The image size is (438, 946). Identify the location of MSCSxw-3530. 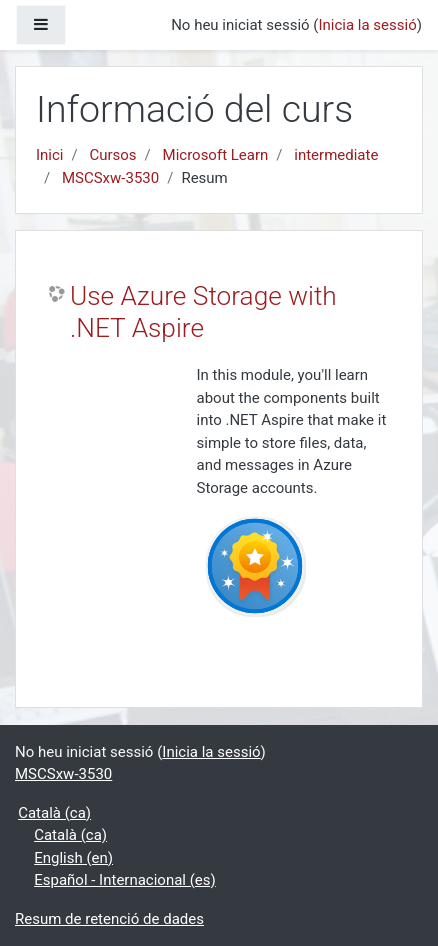
(110, 178).